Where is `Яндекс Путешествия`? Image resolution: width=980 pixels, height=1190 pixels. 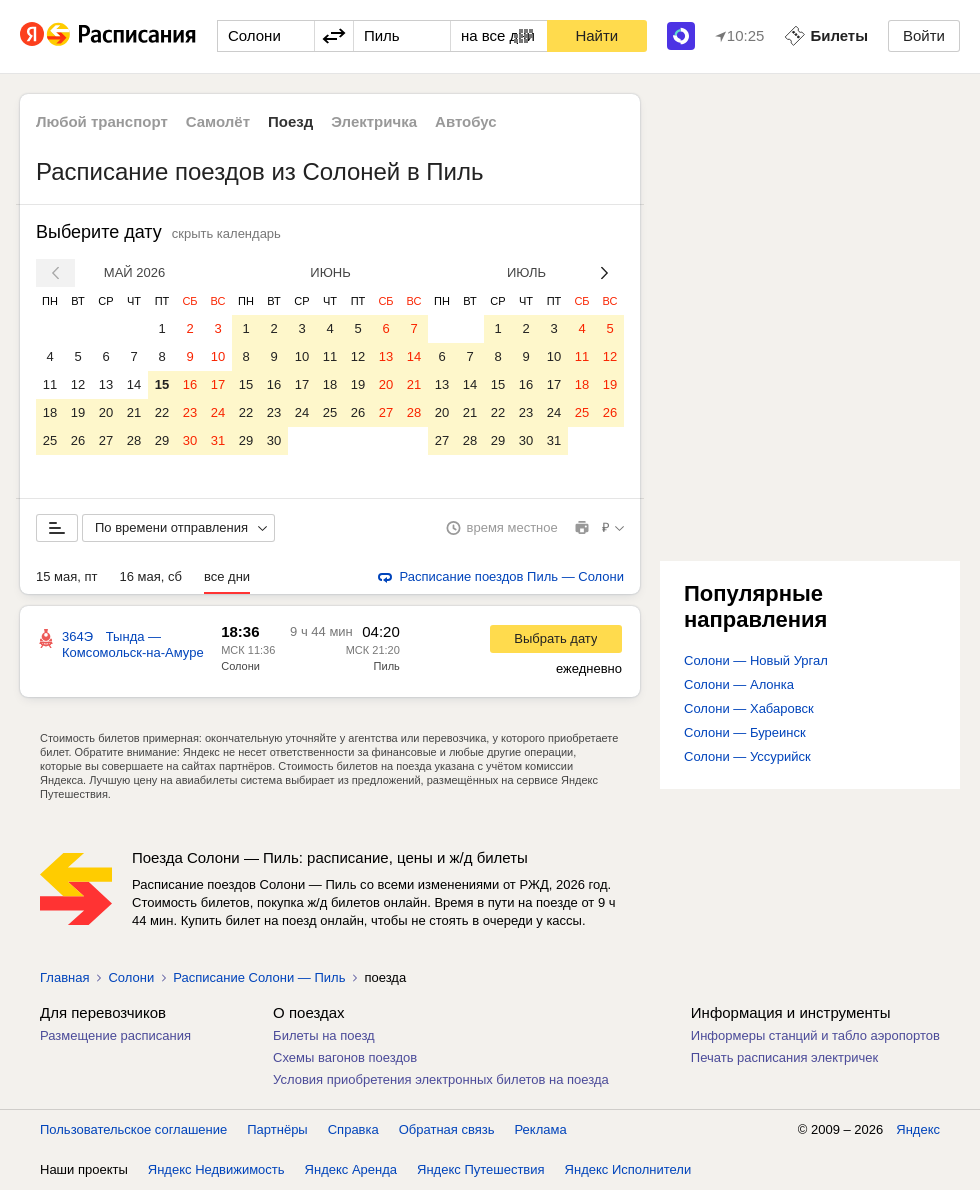
Яндекс Путешествия is located at coordinates (481, 1169).